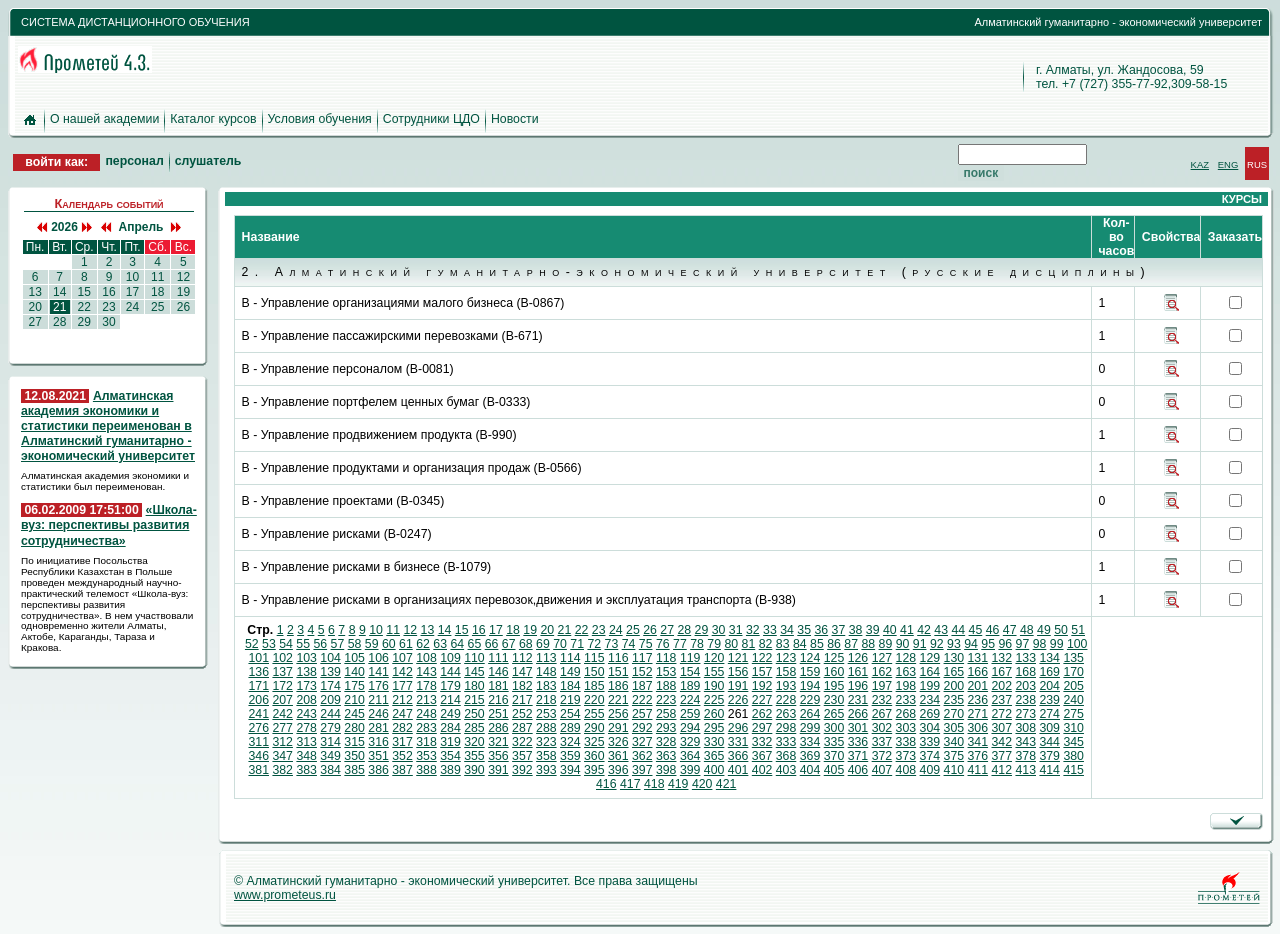  I want to click on О нашей академии, so click(104, 119).